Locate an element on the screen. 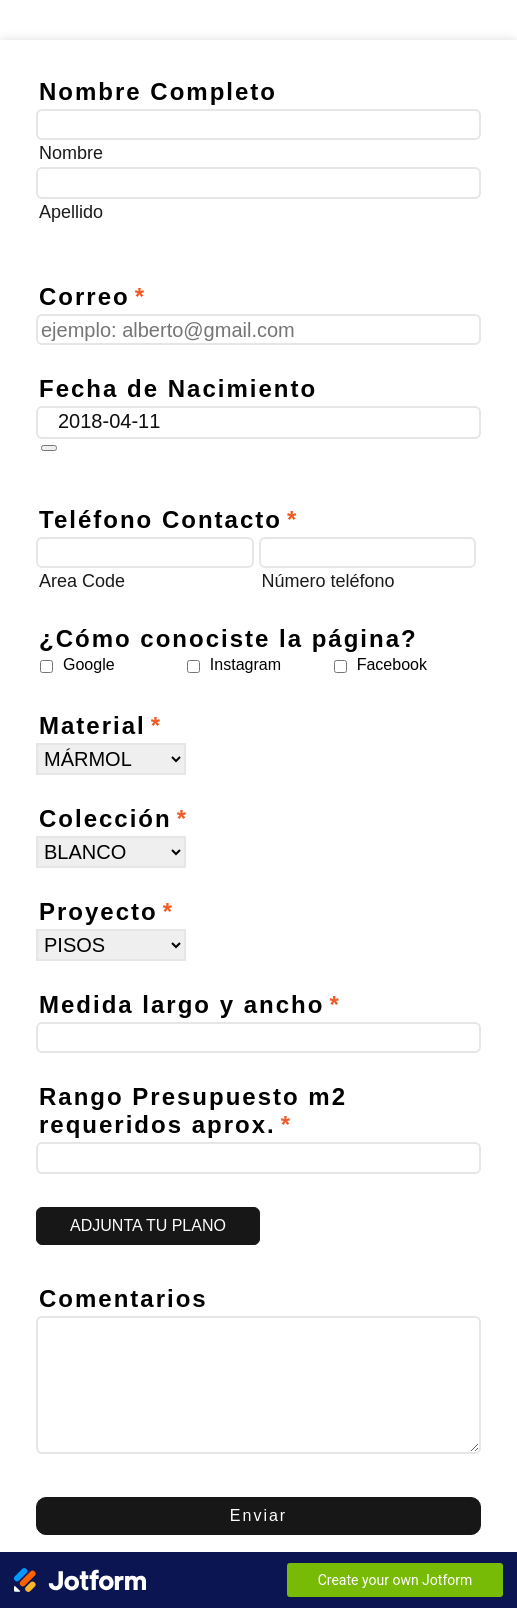  [Colección] is located at coordinates (111, 852).